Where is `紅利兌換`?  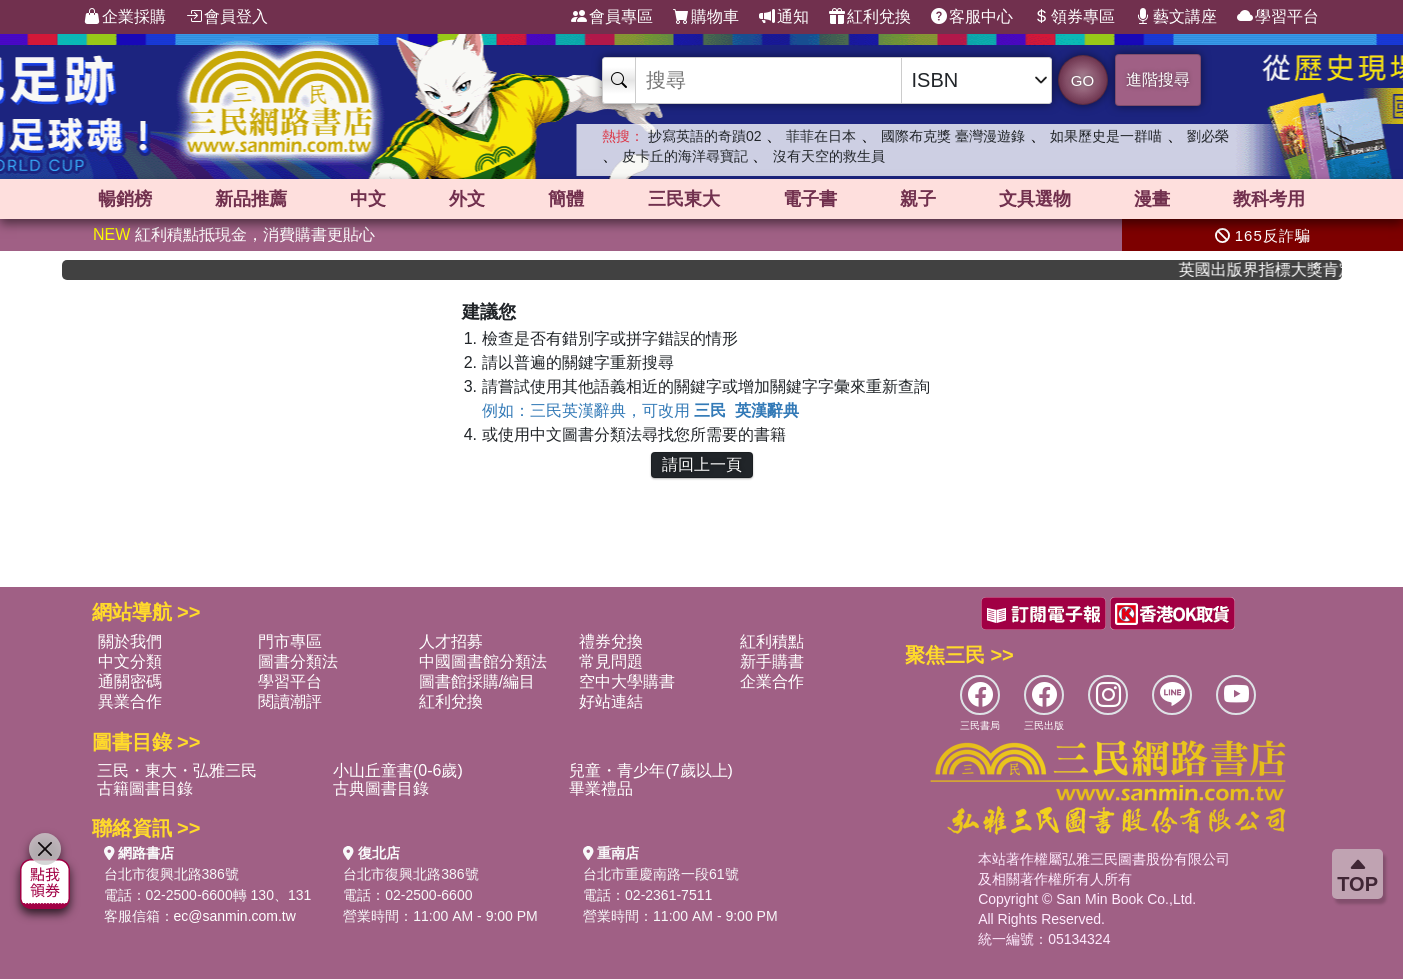
紅利兌換 is located at coordinates (870, 17).